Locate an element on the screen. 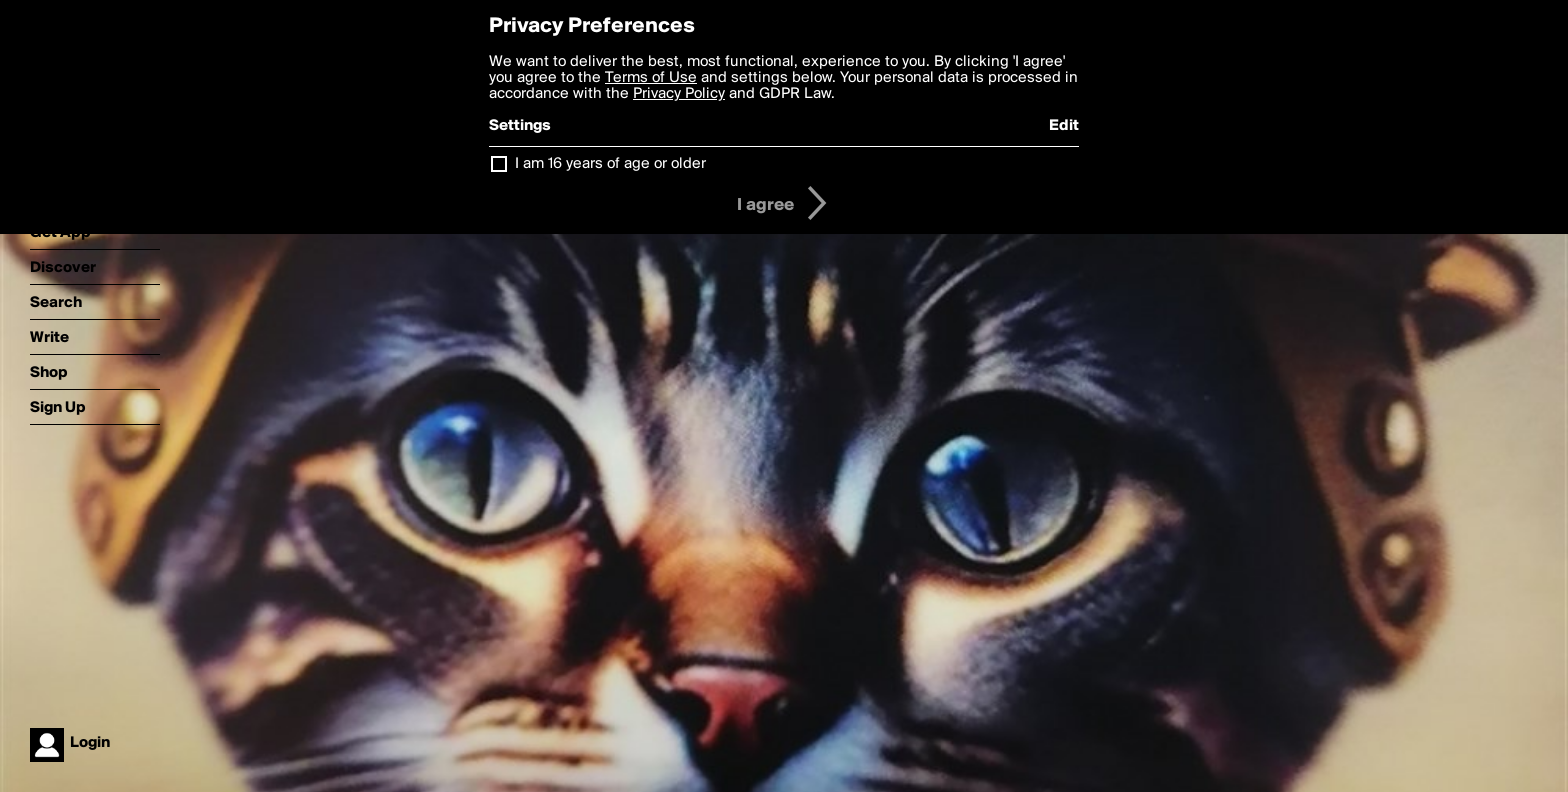 The image size is (1568, 792). Privacy Policy is located at coordinates (679, 94).